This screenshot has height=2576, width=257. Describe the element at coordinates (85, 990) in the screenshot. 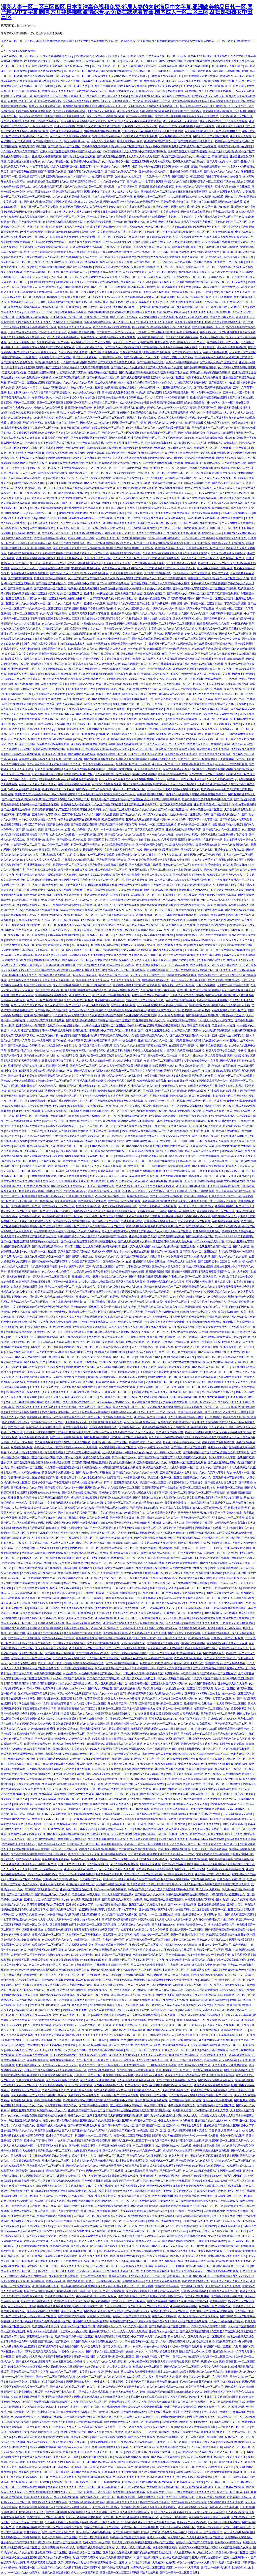

I see `亚洲日韩在线中文字幕综合` at that location.